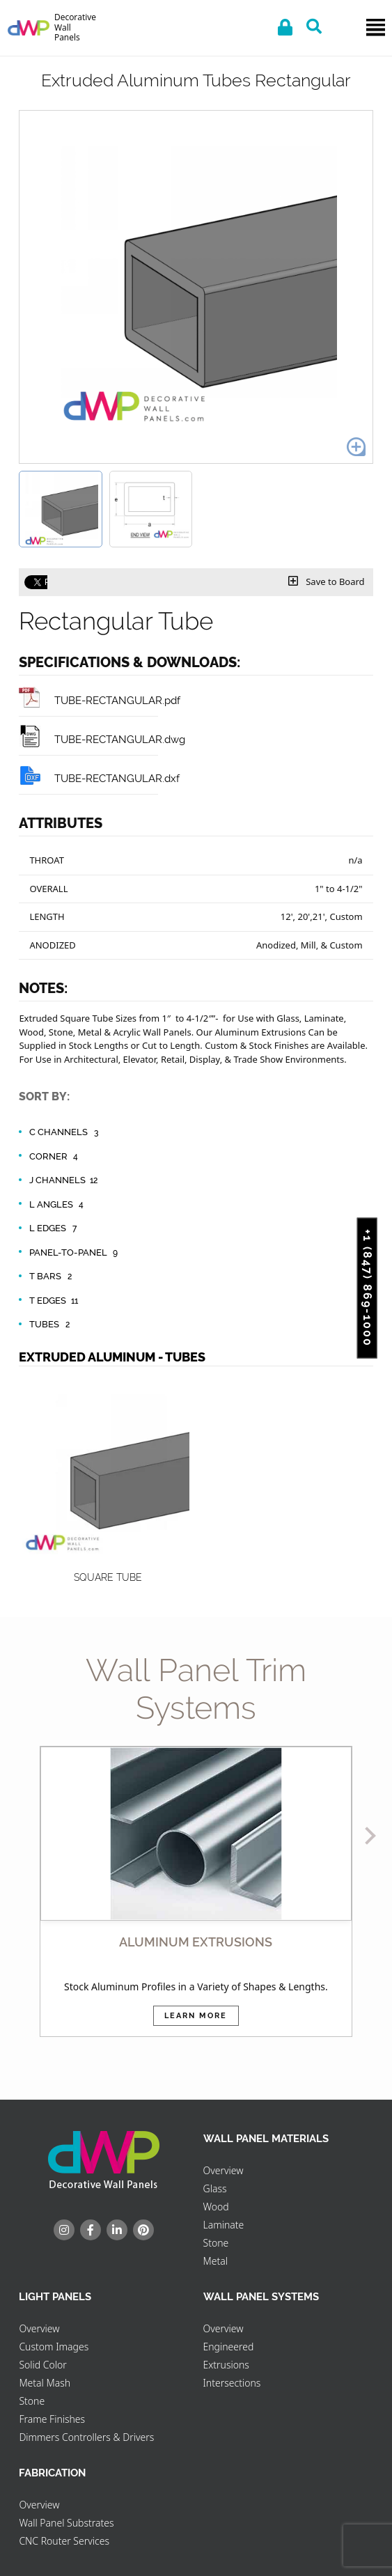 The height and width of the screenshot is (2576, 392). What do you see at coordinates (64, 1180) in the screenshot?
I see `J Channels` at bounding box center [64, 1180].